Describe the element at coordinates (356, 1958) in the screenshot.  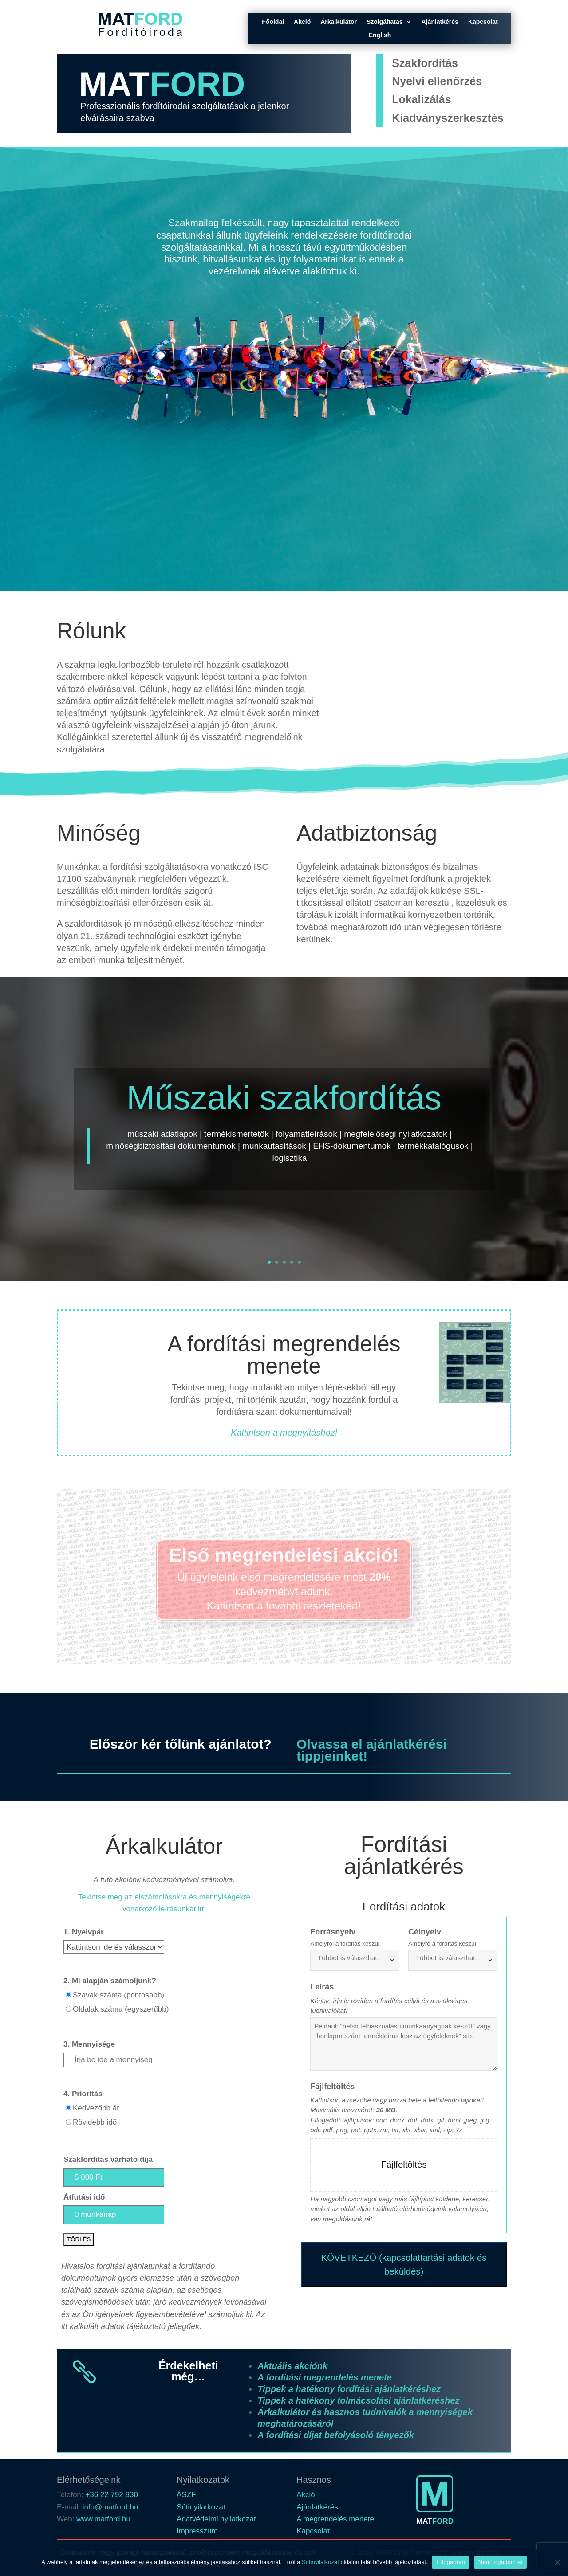
I see `[searchbox]` at that location.